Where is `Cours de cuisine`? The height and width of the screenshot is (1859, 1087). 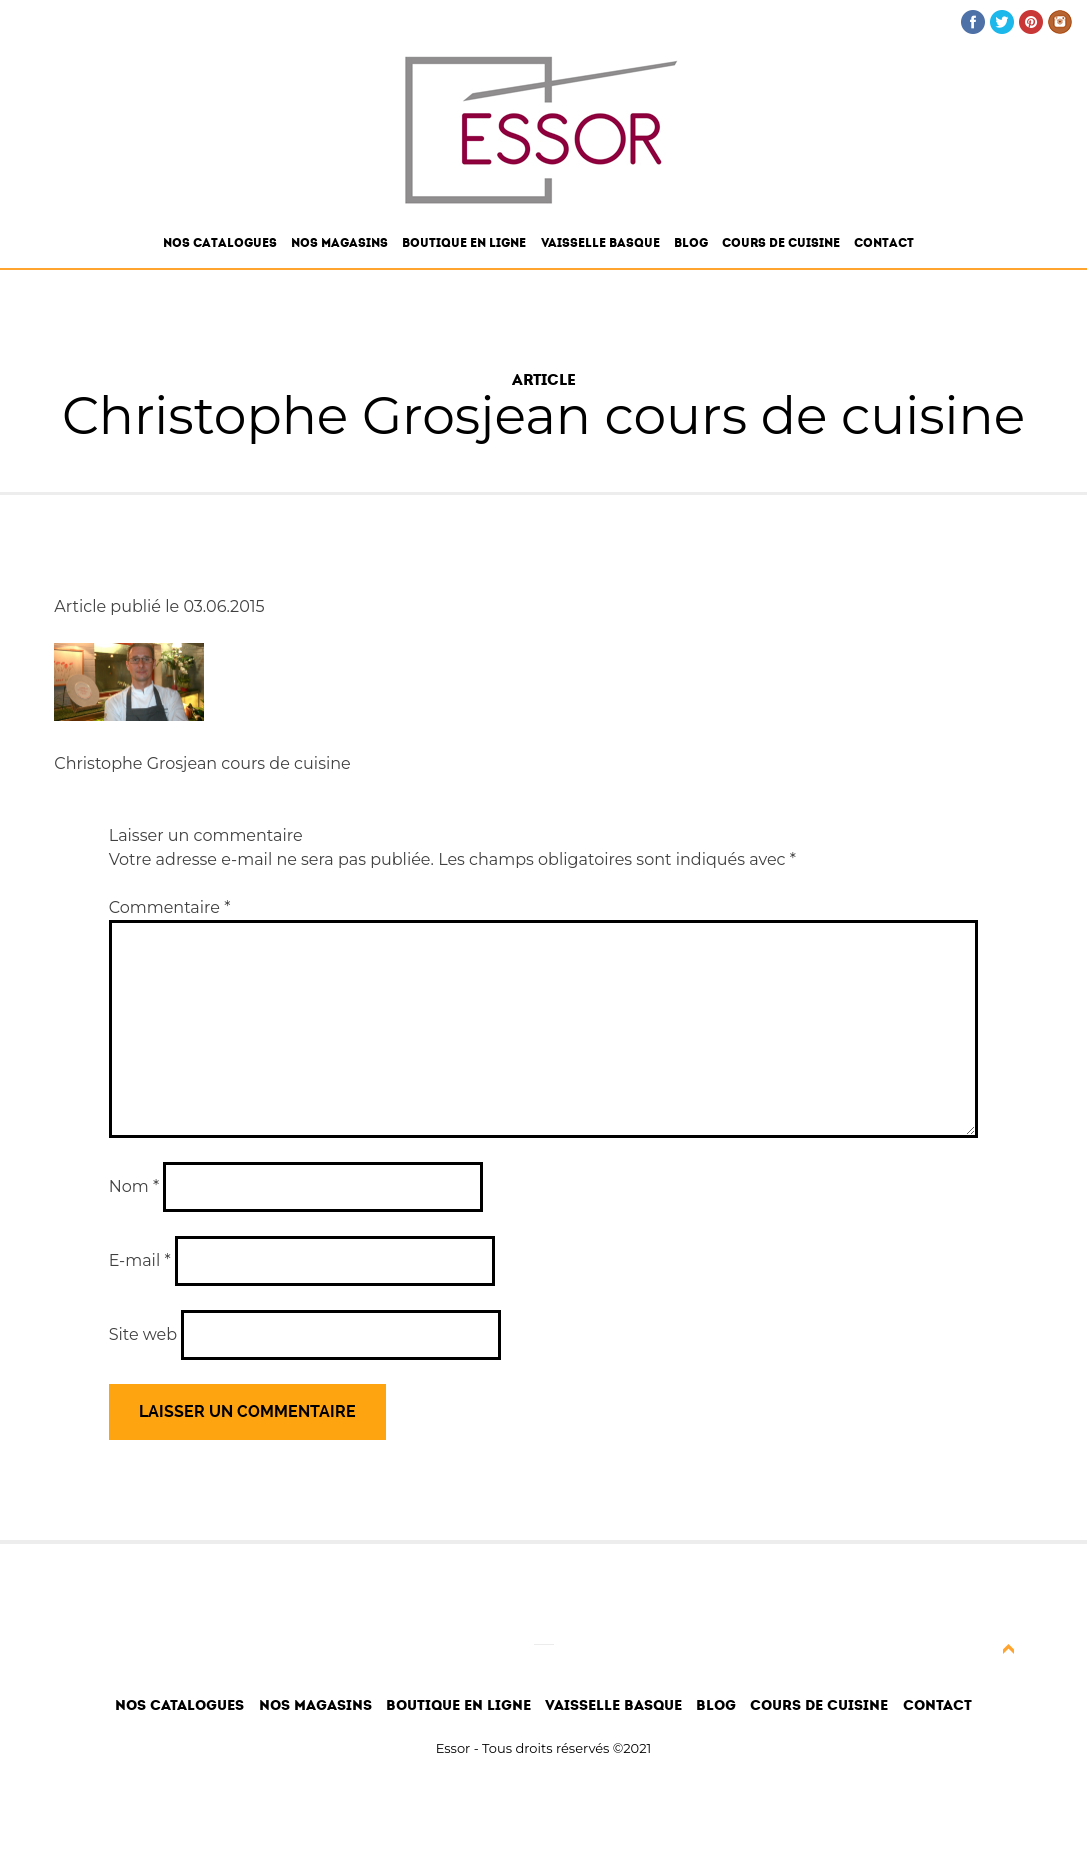
Cours de cuisine is located at coordinates (781, 243).